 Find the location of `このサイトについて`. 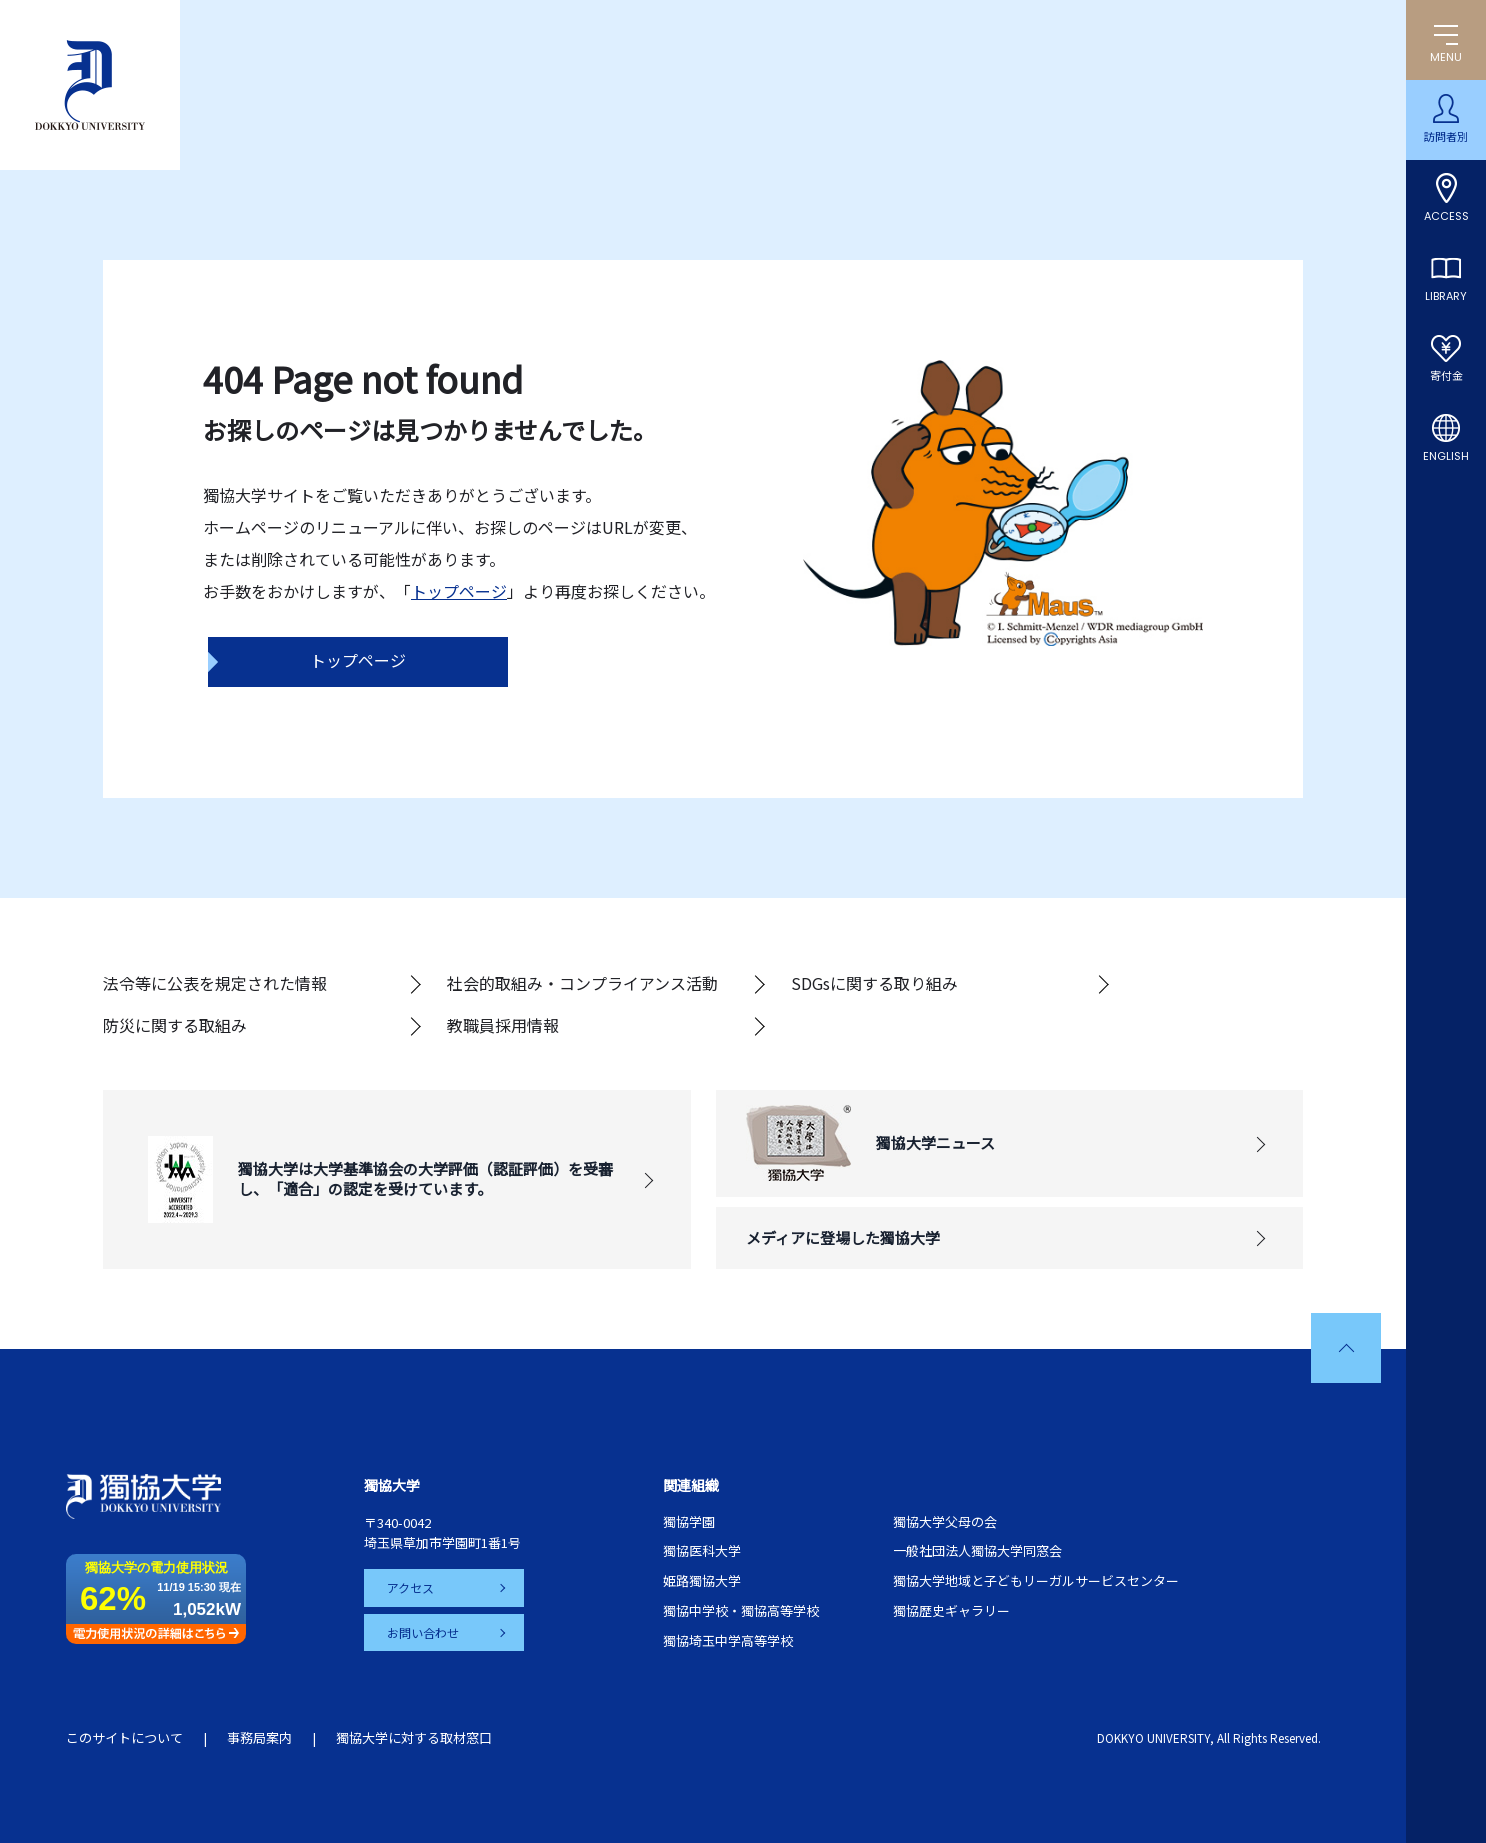

このサイトについて is located at coordinates (124, 1737).